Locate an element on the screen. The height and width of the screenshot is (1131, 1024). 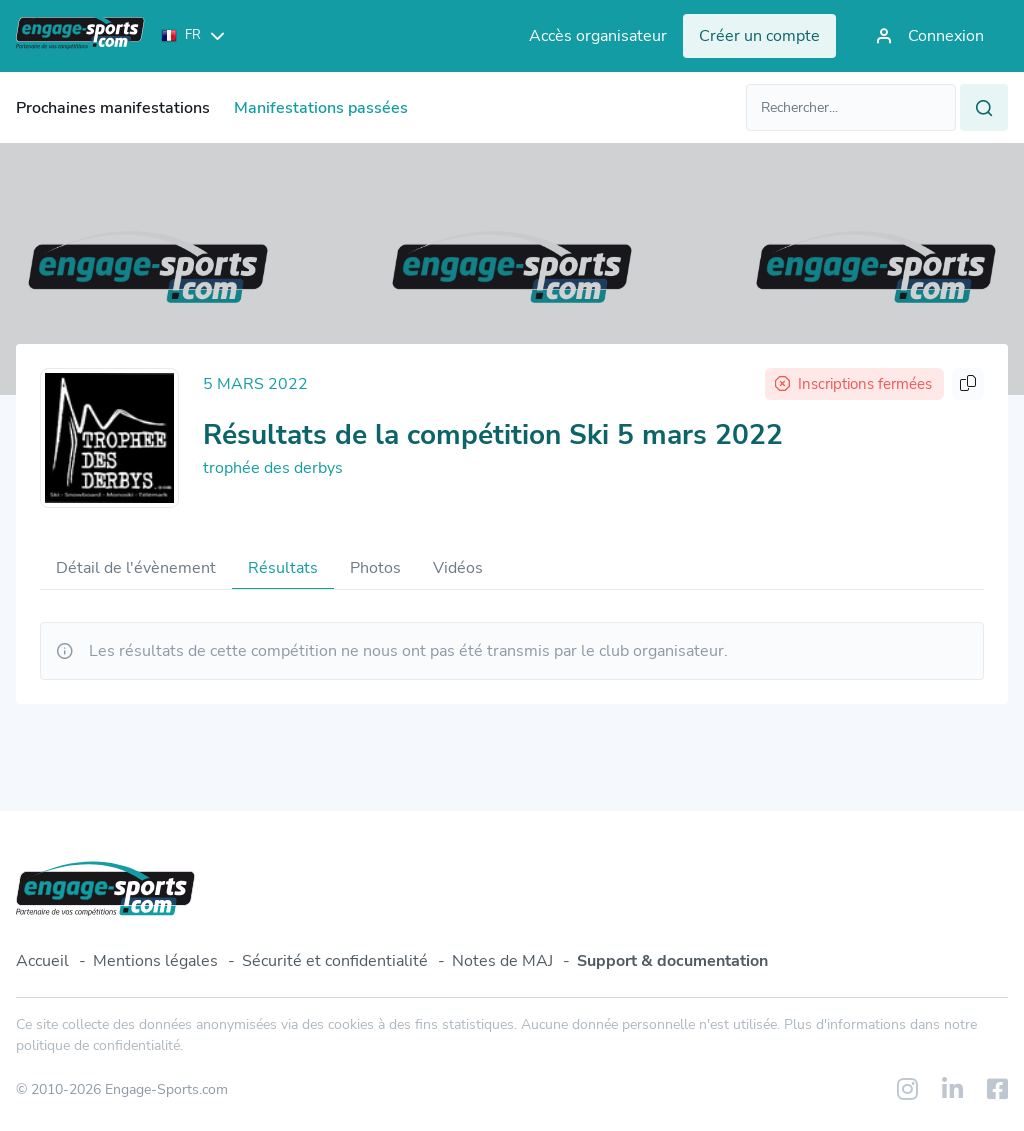
Détail de l'évènement is located at coordinates (136, 568).